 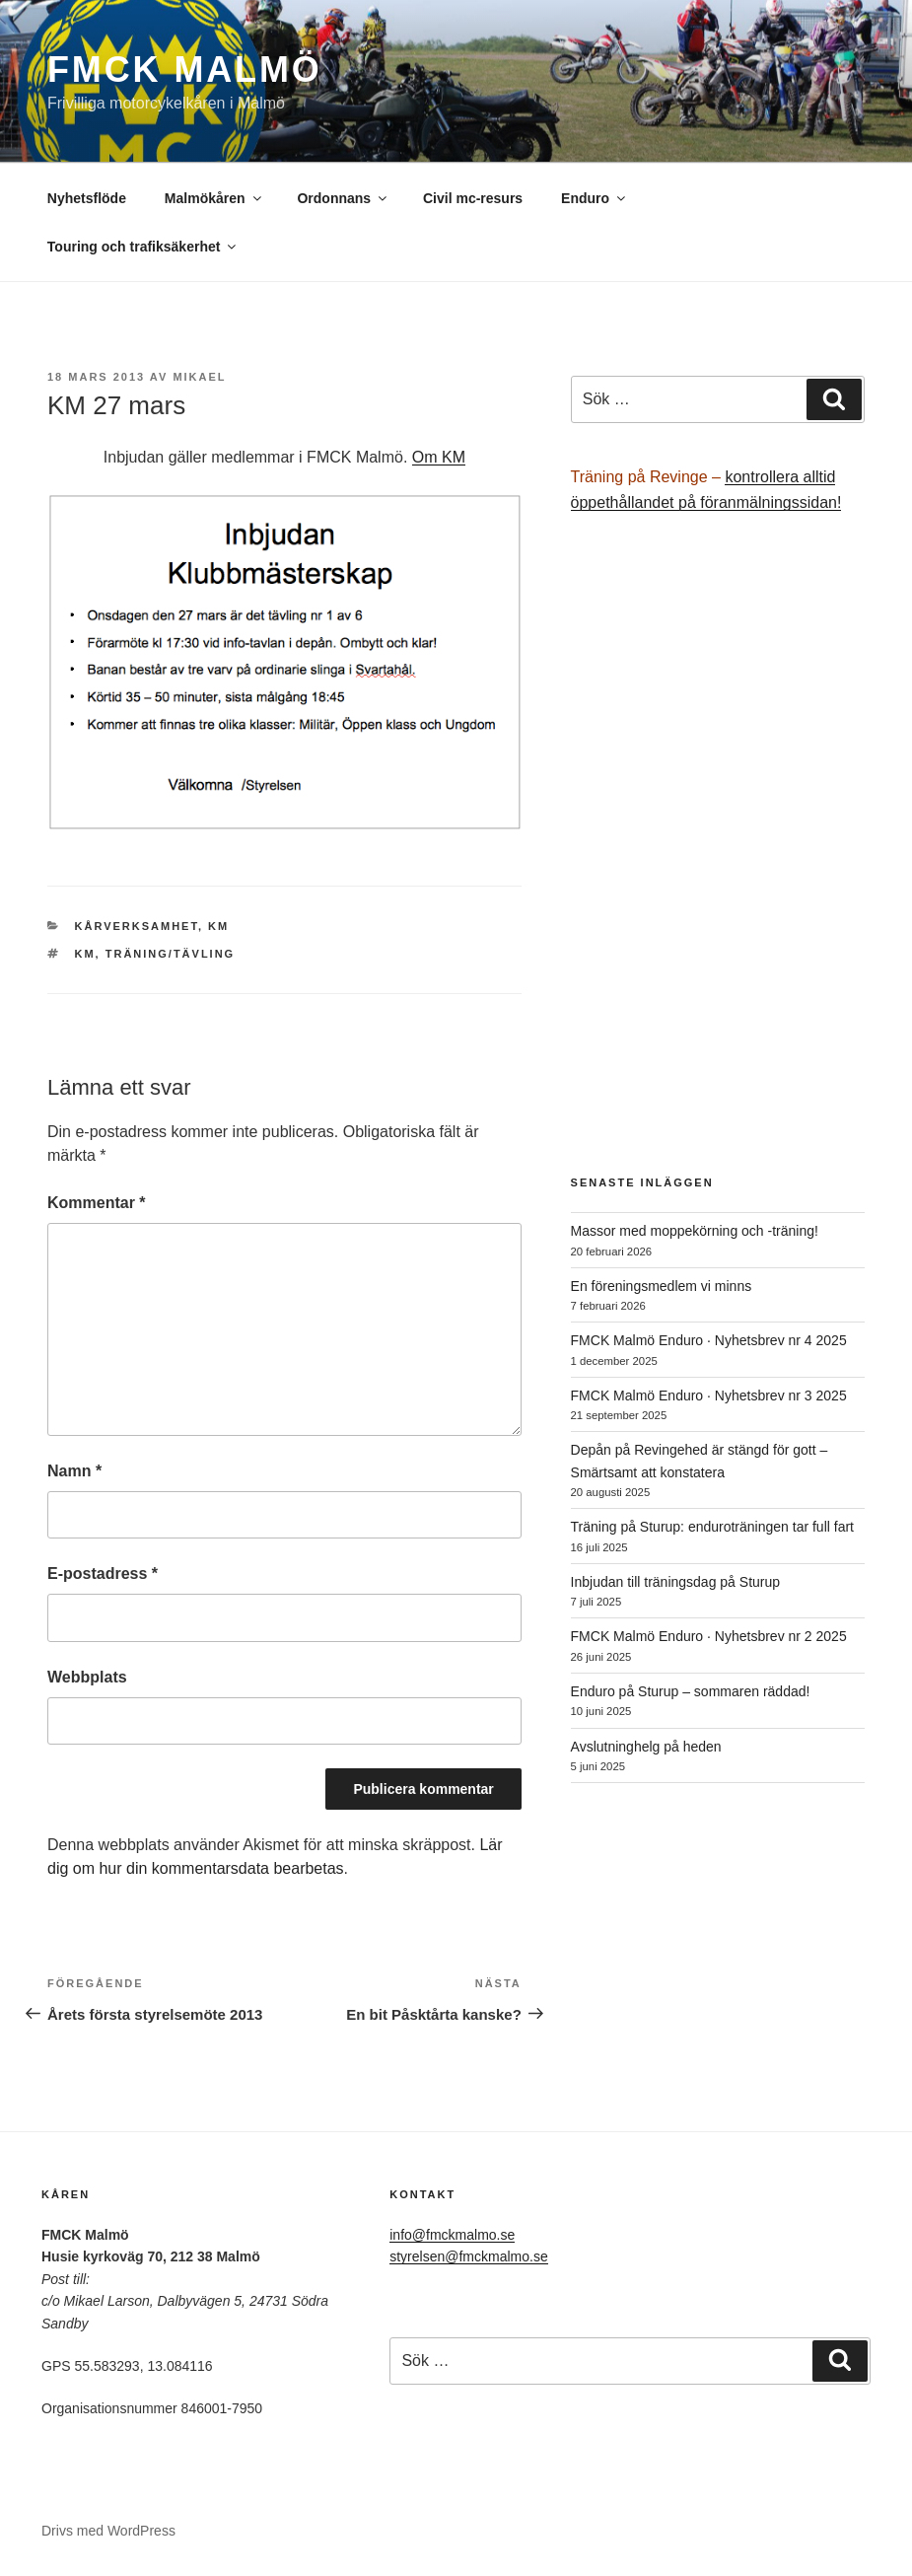 I want to click on Kårverksamhet, so click(x=136, y=926).